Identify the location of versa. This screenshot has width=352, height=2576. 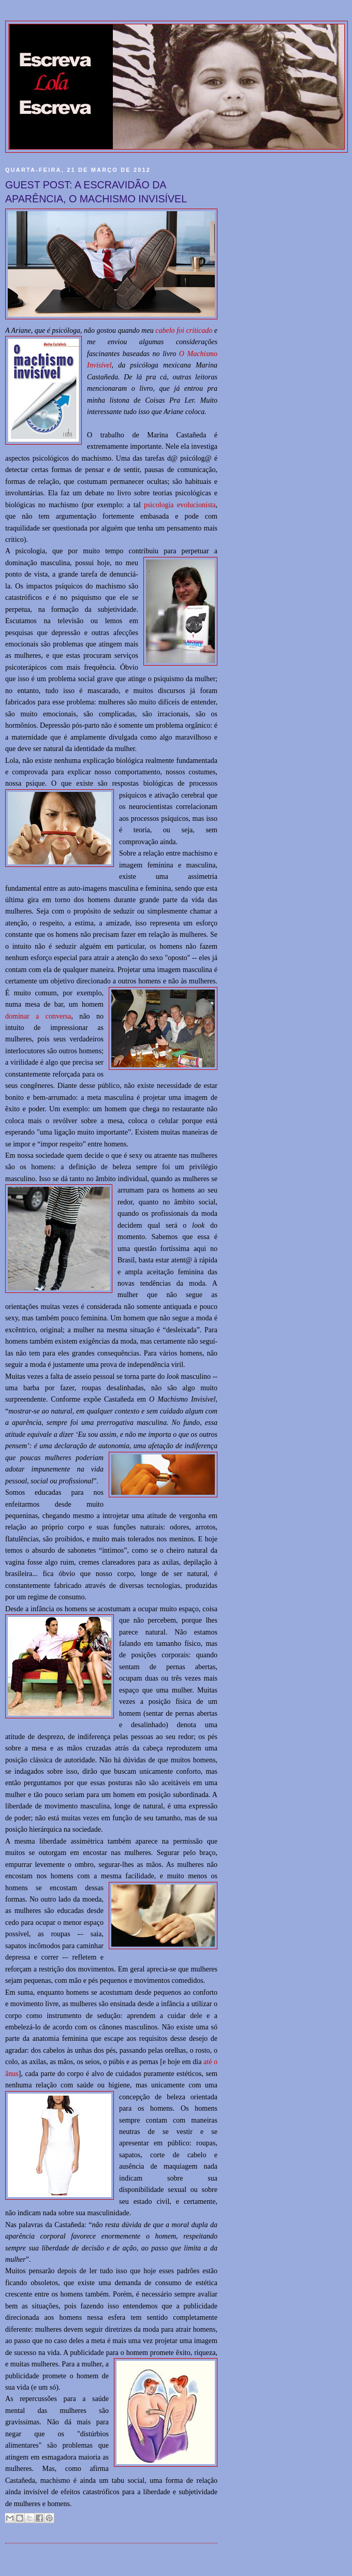
(63, 1016).